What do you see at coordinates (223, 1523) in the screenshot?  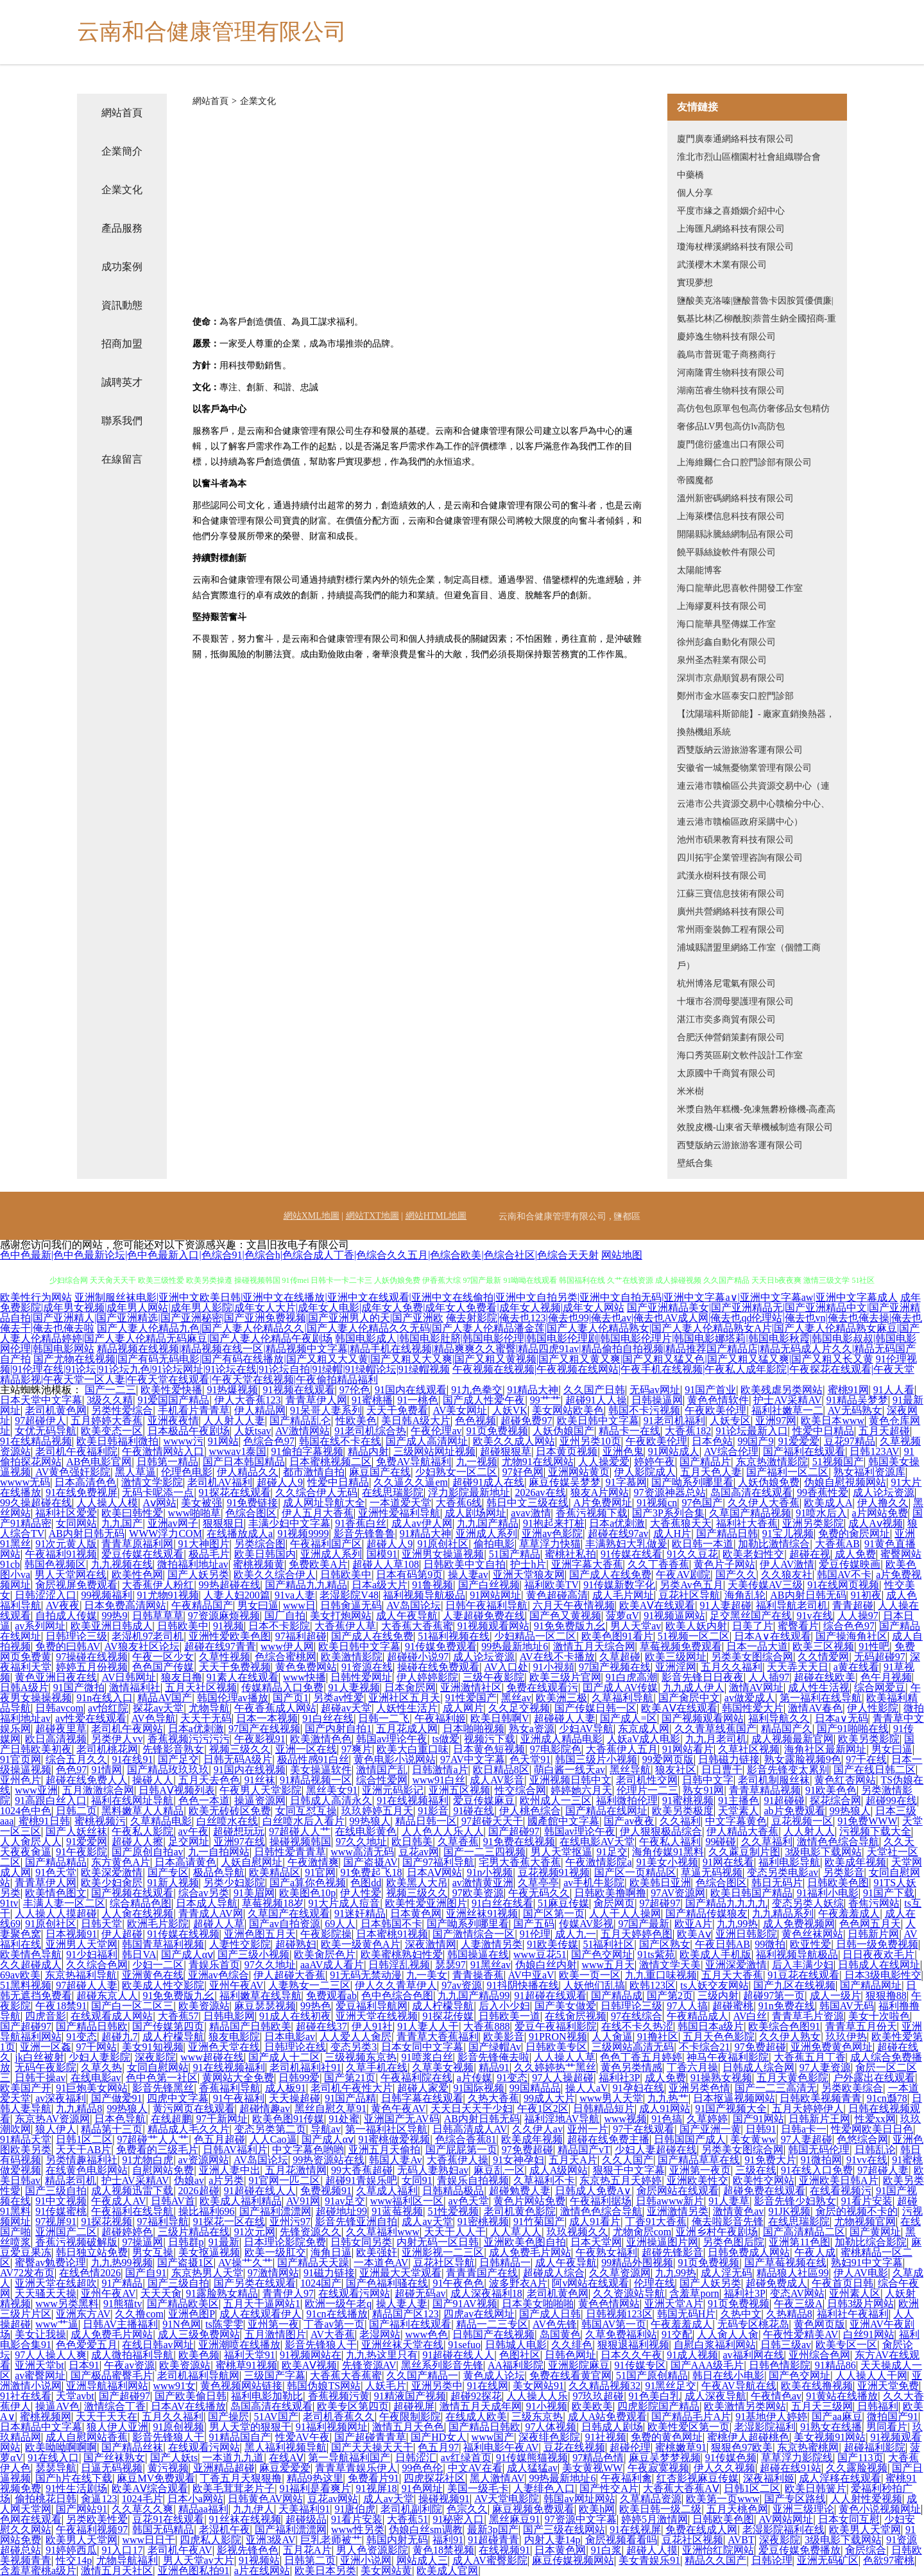 I see `狠狠狠日` at bounding box center [223, 1523].